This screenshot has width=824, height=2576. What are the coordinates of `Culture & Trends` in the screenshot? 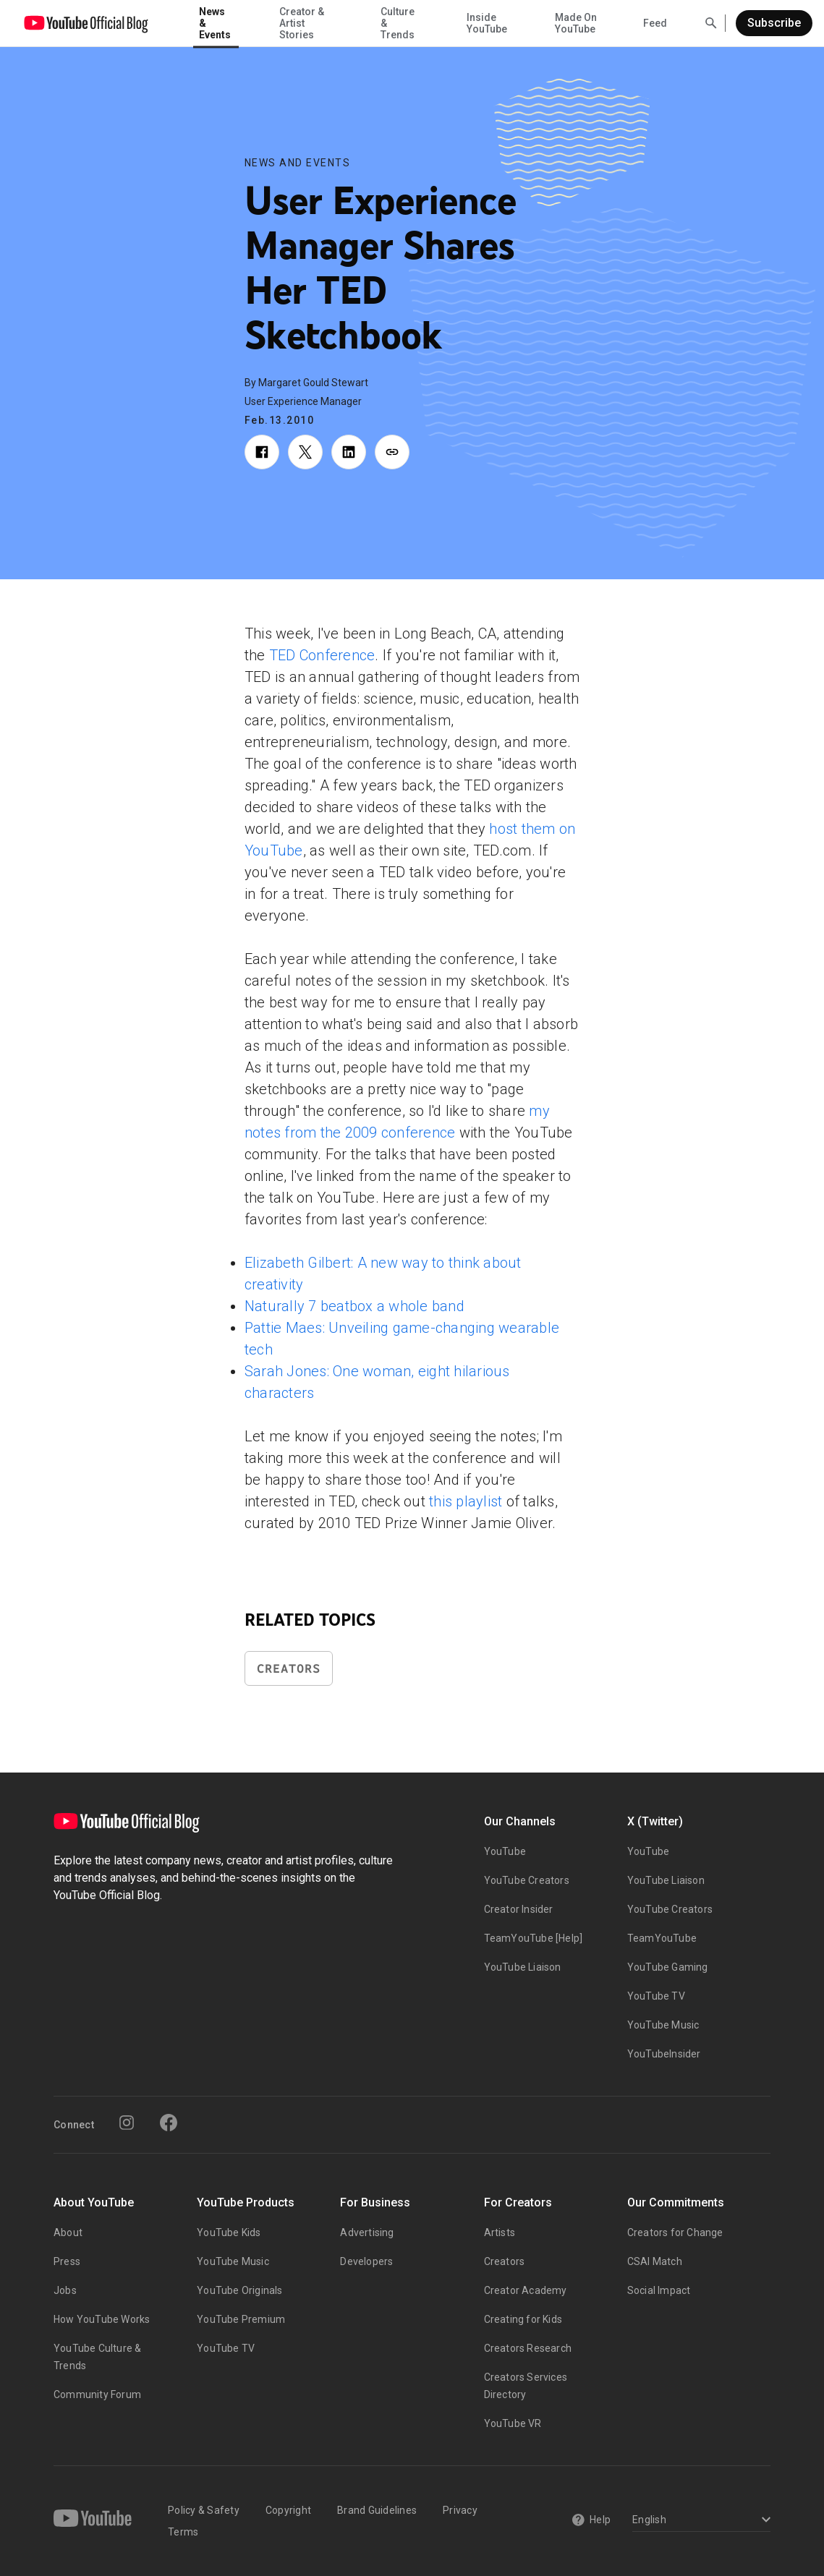 It's located at (398, 23).